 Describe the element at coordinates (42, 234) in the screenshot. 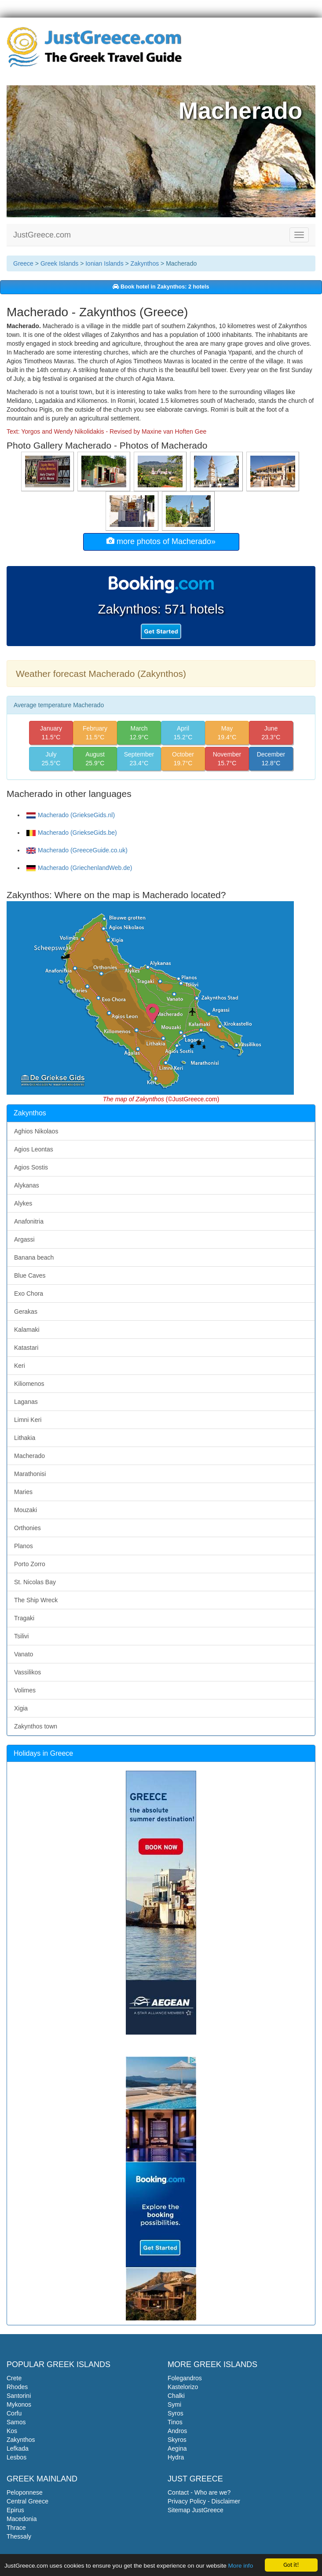

I see `JustGreece.com` at that location.